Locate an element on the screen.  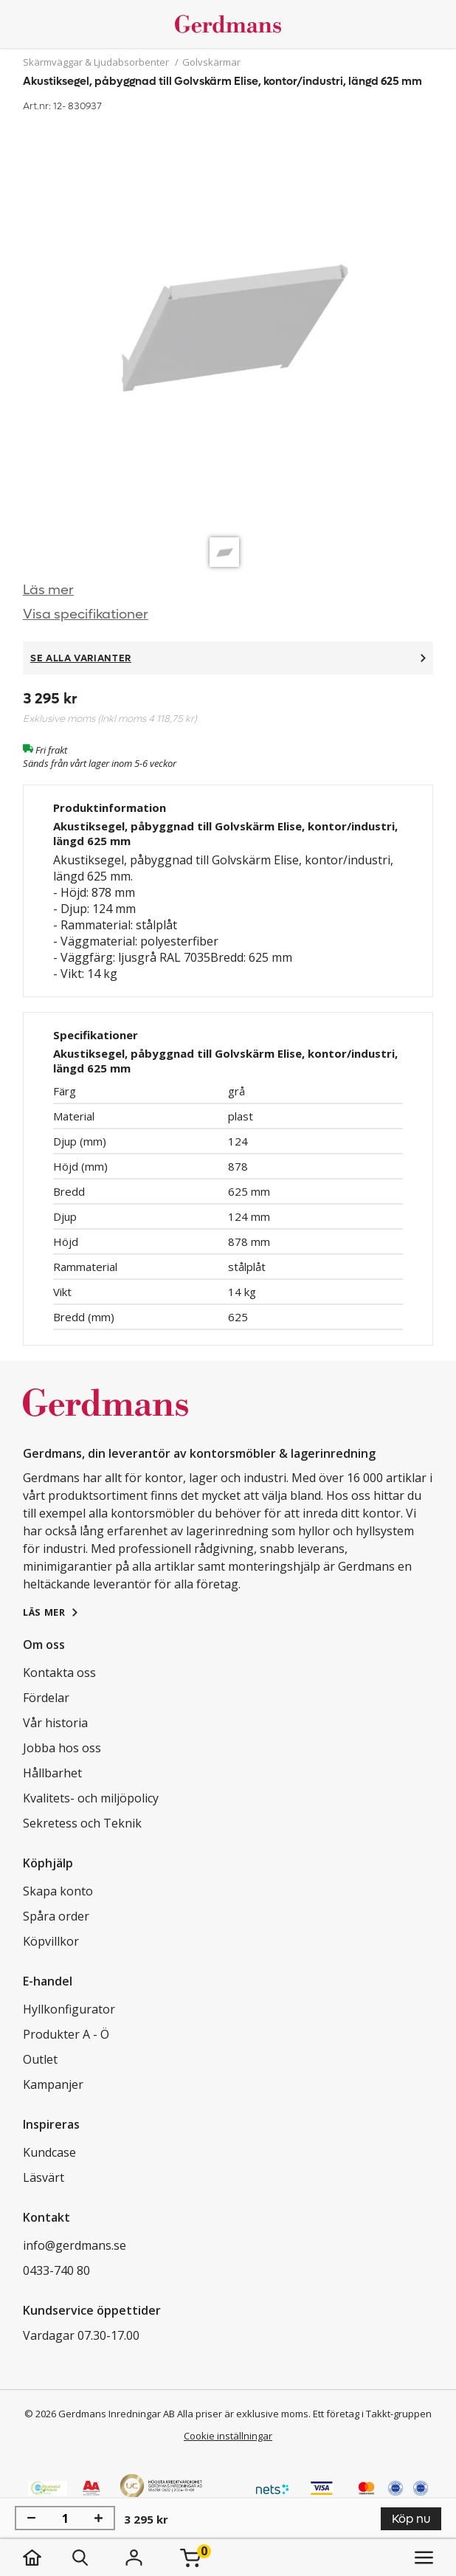
Köpvillkor is located at coordinates (51, 1941).